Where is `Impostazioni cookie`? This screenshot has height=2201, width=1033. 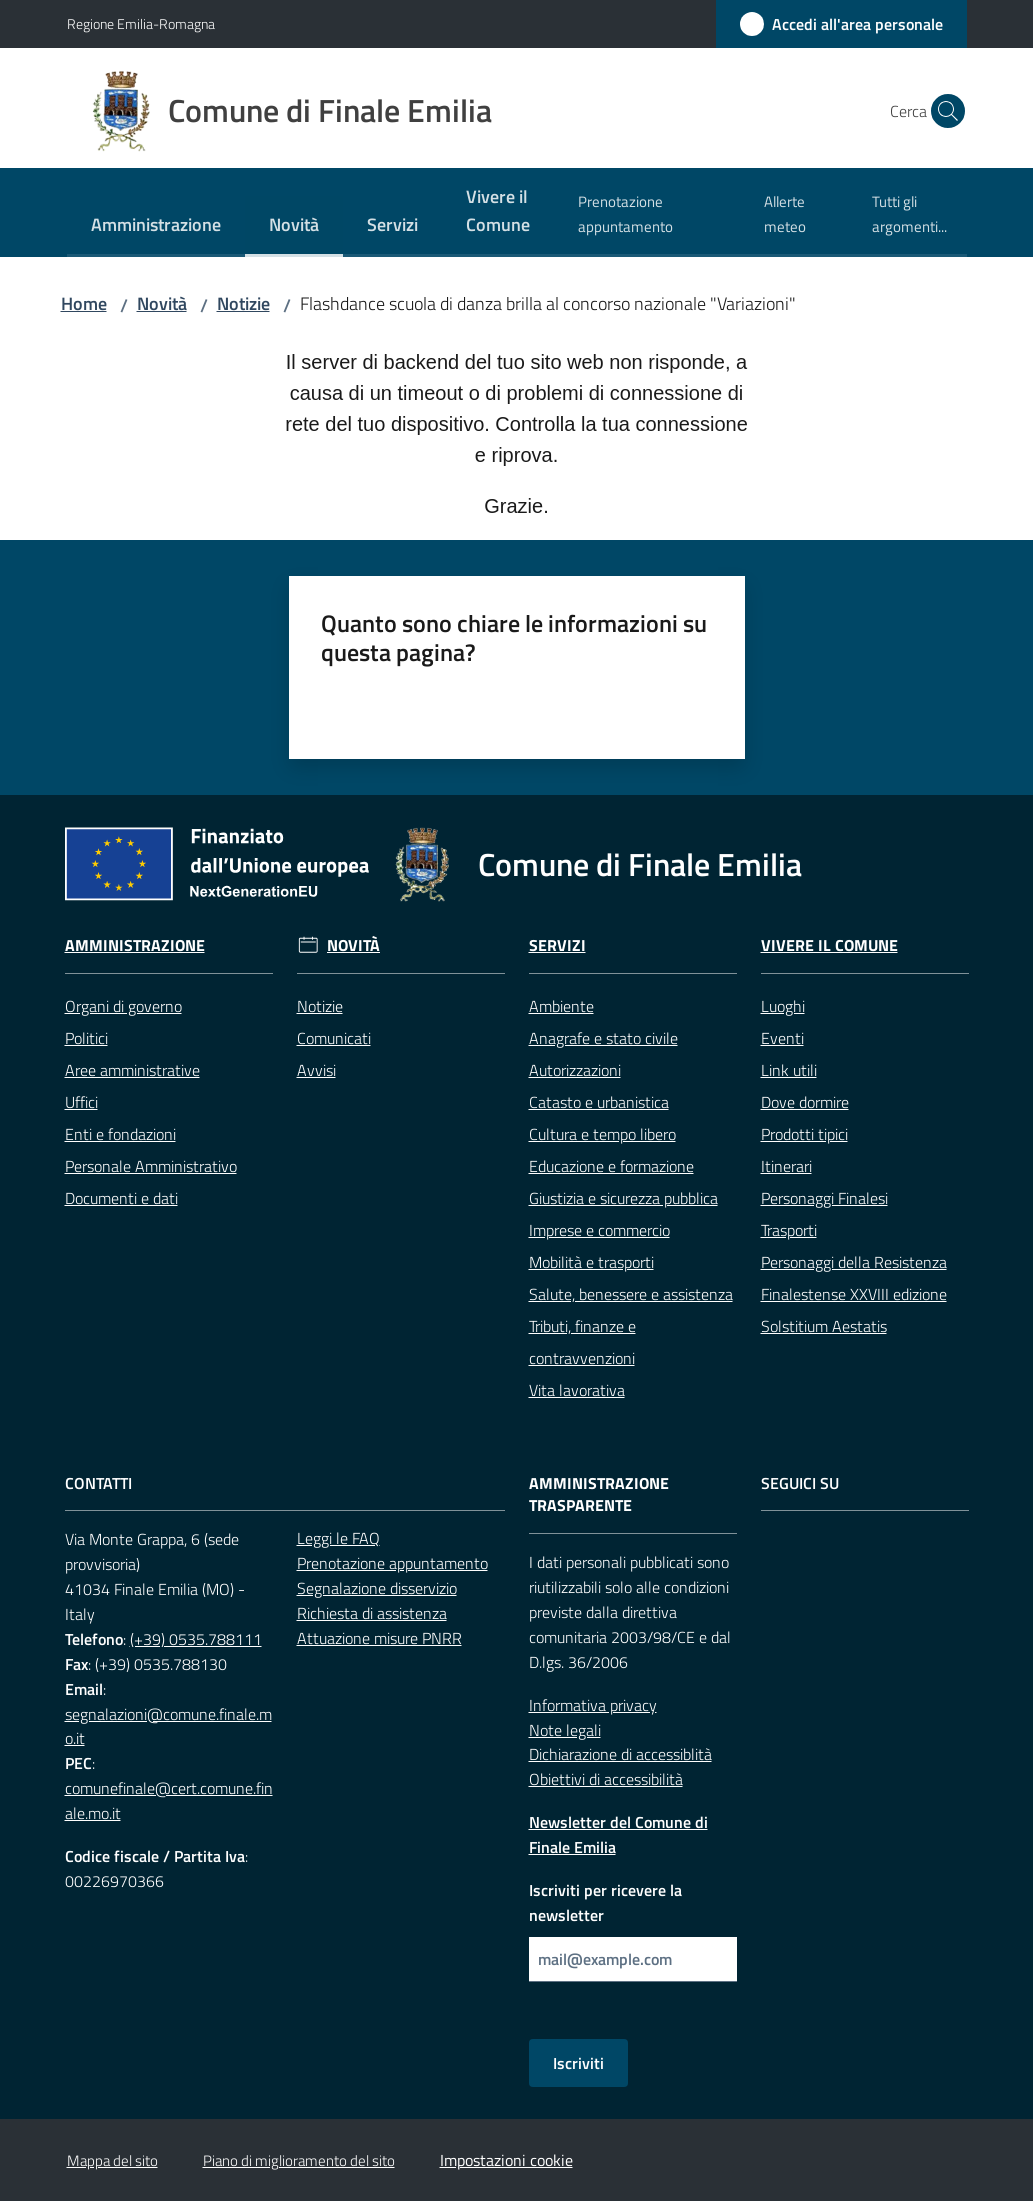
Impostazioni cookie is located at coordinates (506, 2160).